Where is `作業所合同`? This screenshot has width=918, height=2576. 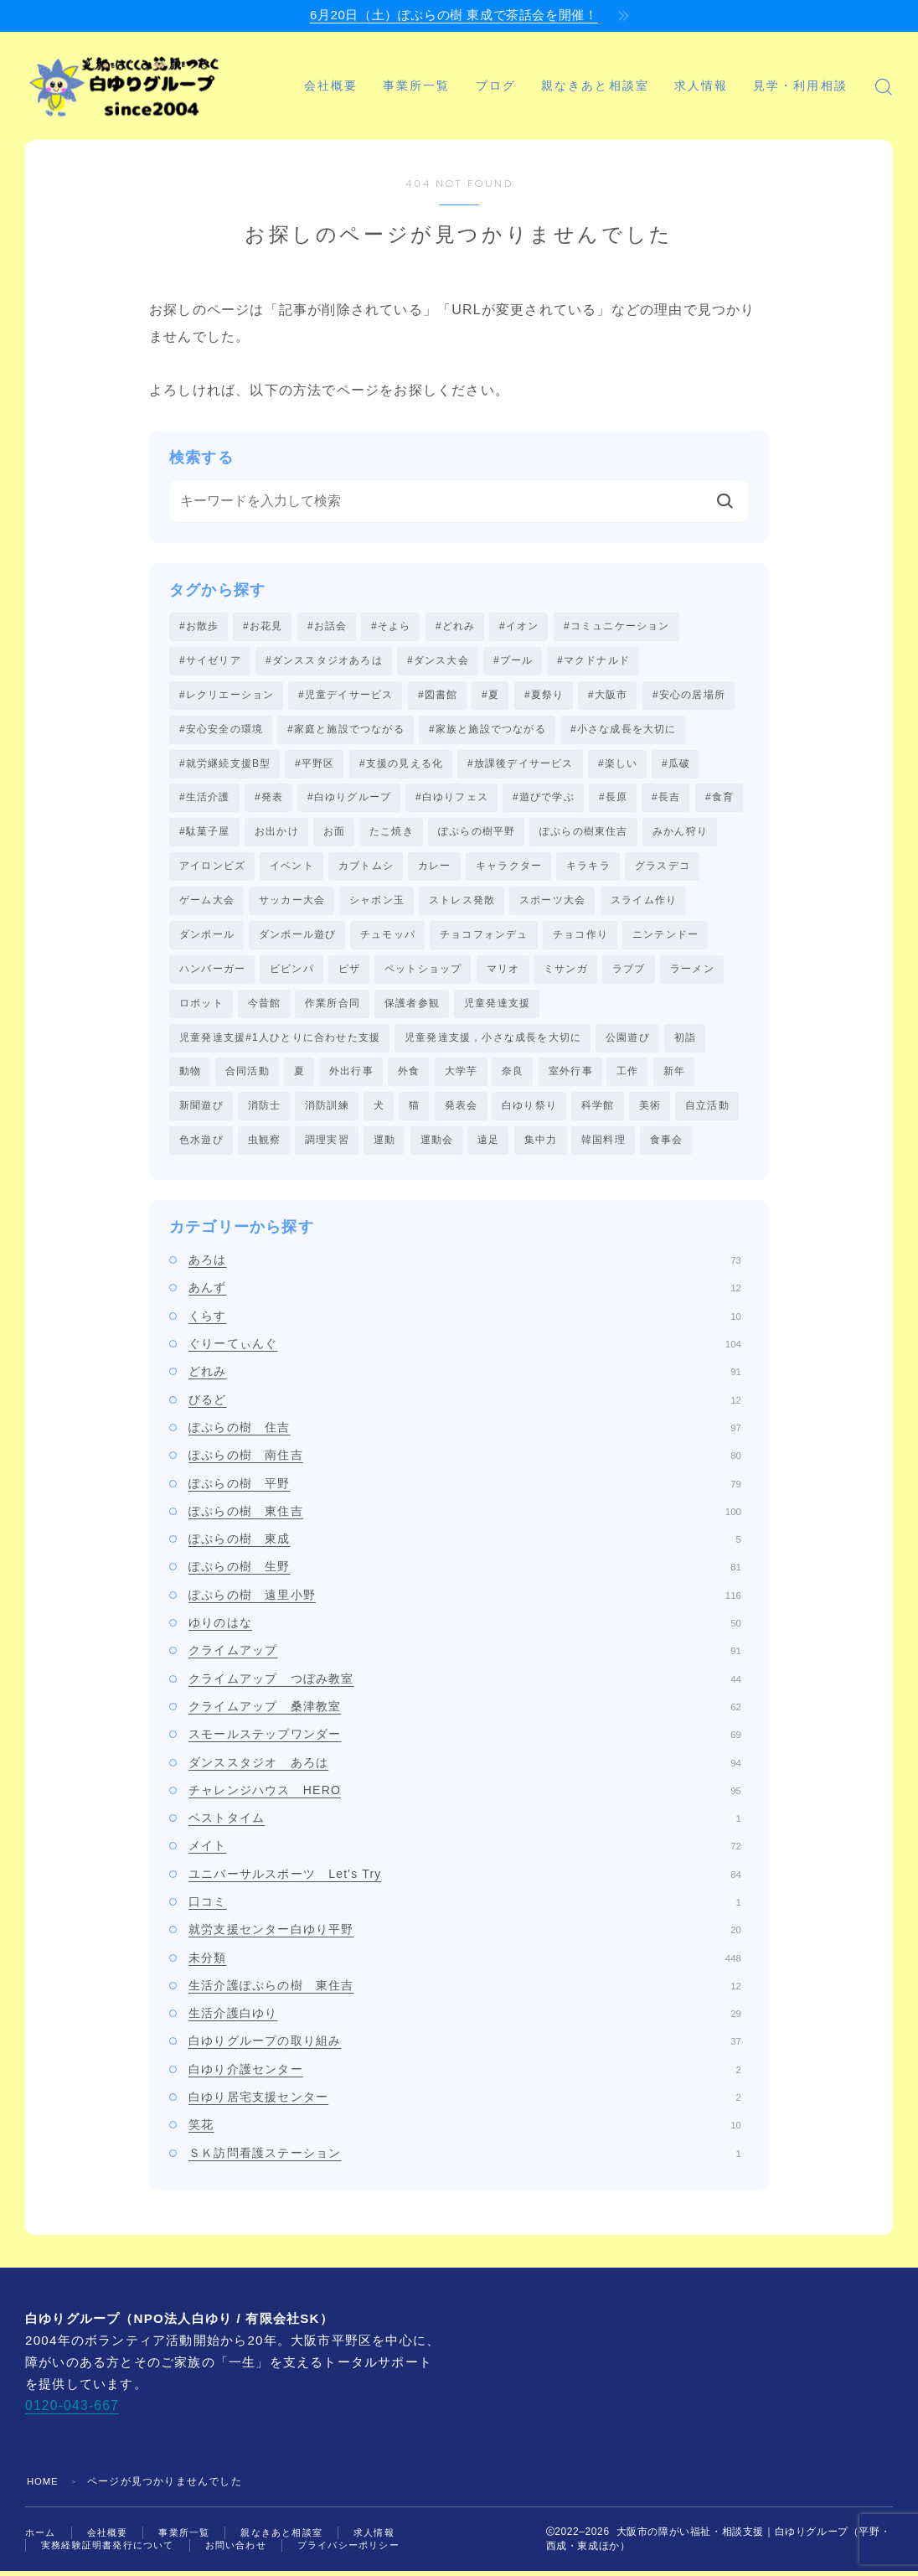
作業所合同 is located at coordinates (332, 1007).